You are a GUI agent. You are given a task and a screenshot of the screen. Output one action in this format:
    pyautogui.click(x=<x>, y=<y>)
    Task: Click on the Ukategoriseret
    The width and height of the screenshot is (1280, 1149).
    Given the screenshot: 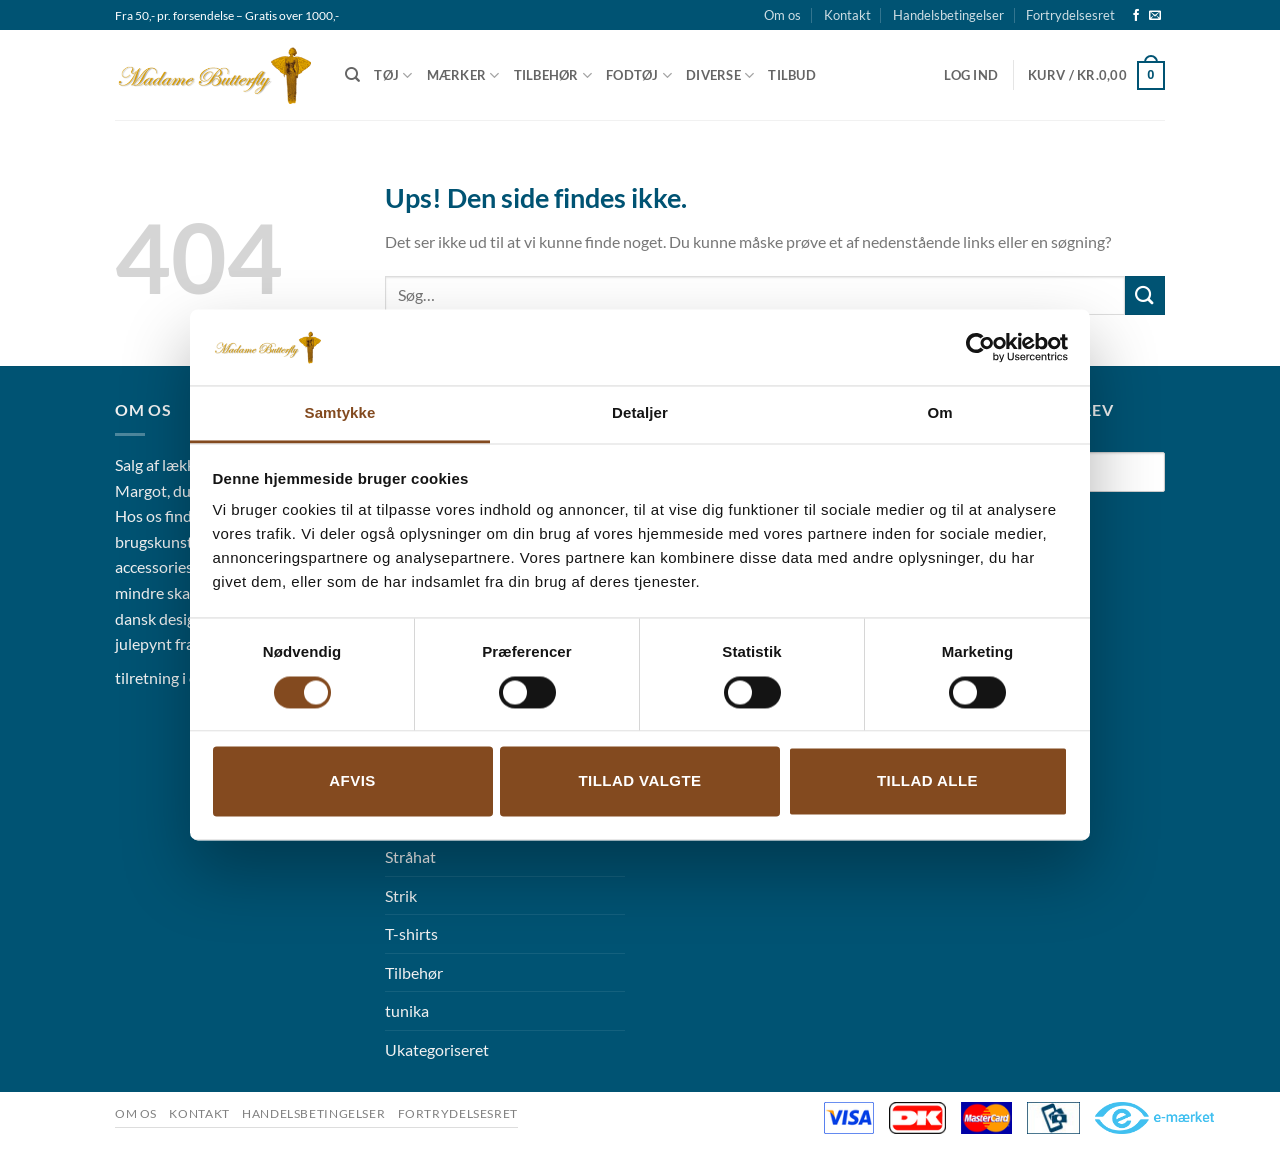 What is the action you would take?
    pyautogui.click(x=437, y=1049)
    